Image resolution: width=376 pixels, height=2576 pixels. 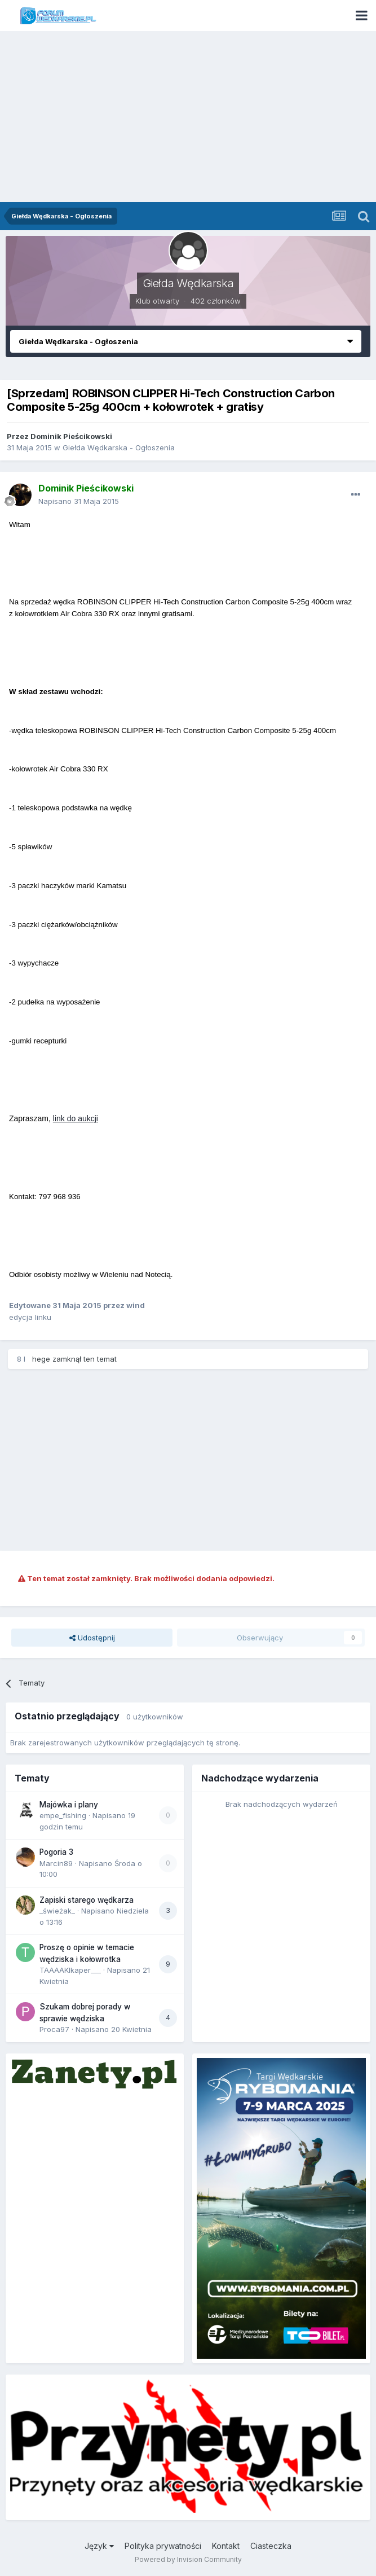 What do you see at coordinates (188, 2559) in the screenshot?
I see `Powered by Invision Community` at bounding box center [188, 2559].